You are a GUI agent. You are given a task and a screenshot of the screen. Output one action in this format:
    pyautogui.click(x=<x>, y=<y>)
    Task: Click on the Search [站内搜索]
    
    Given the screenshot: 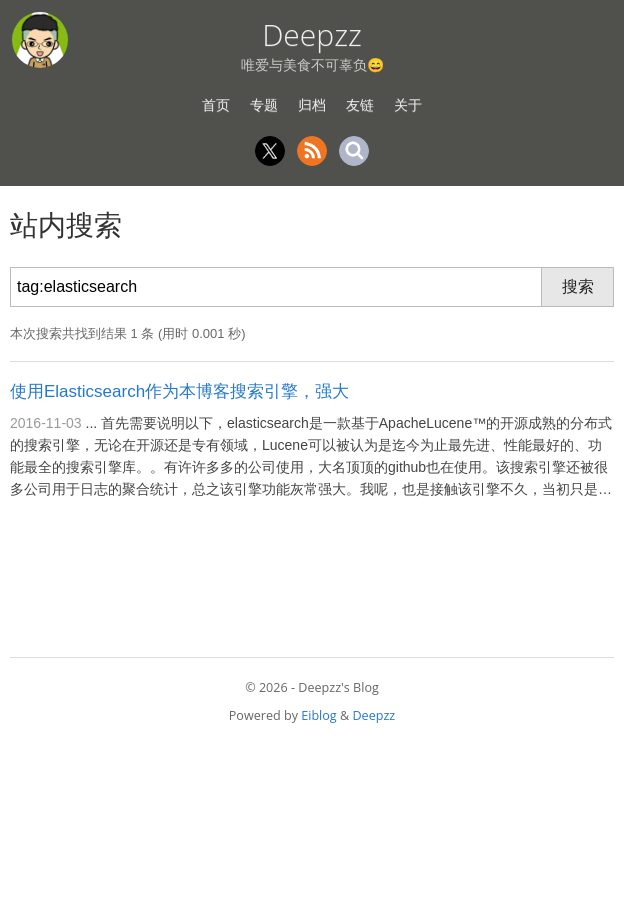 What is the action you would take?
    pyautogui.click(x=354, y=151)
    